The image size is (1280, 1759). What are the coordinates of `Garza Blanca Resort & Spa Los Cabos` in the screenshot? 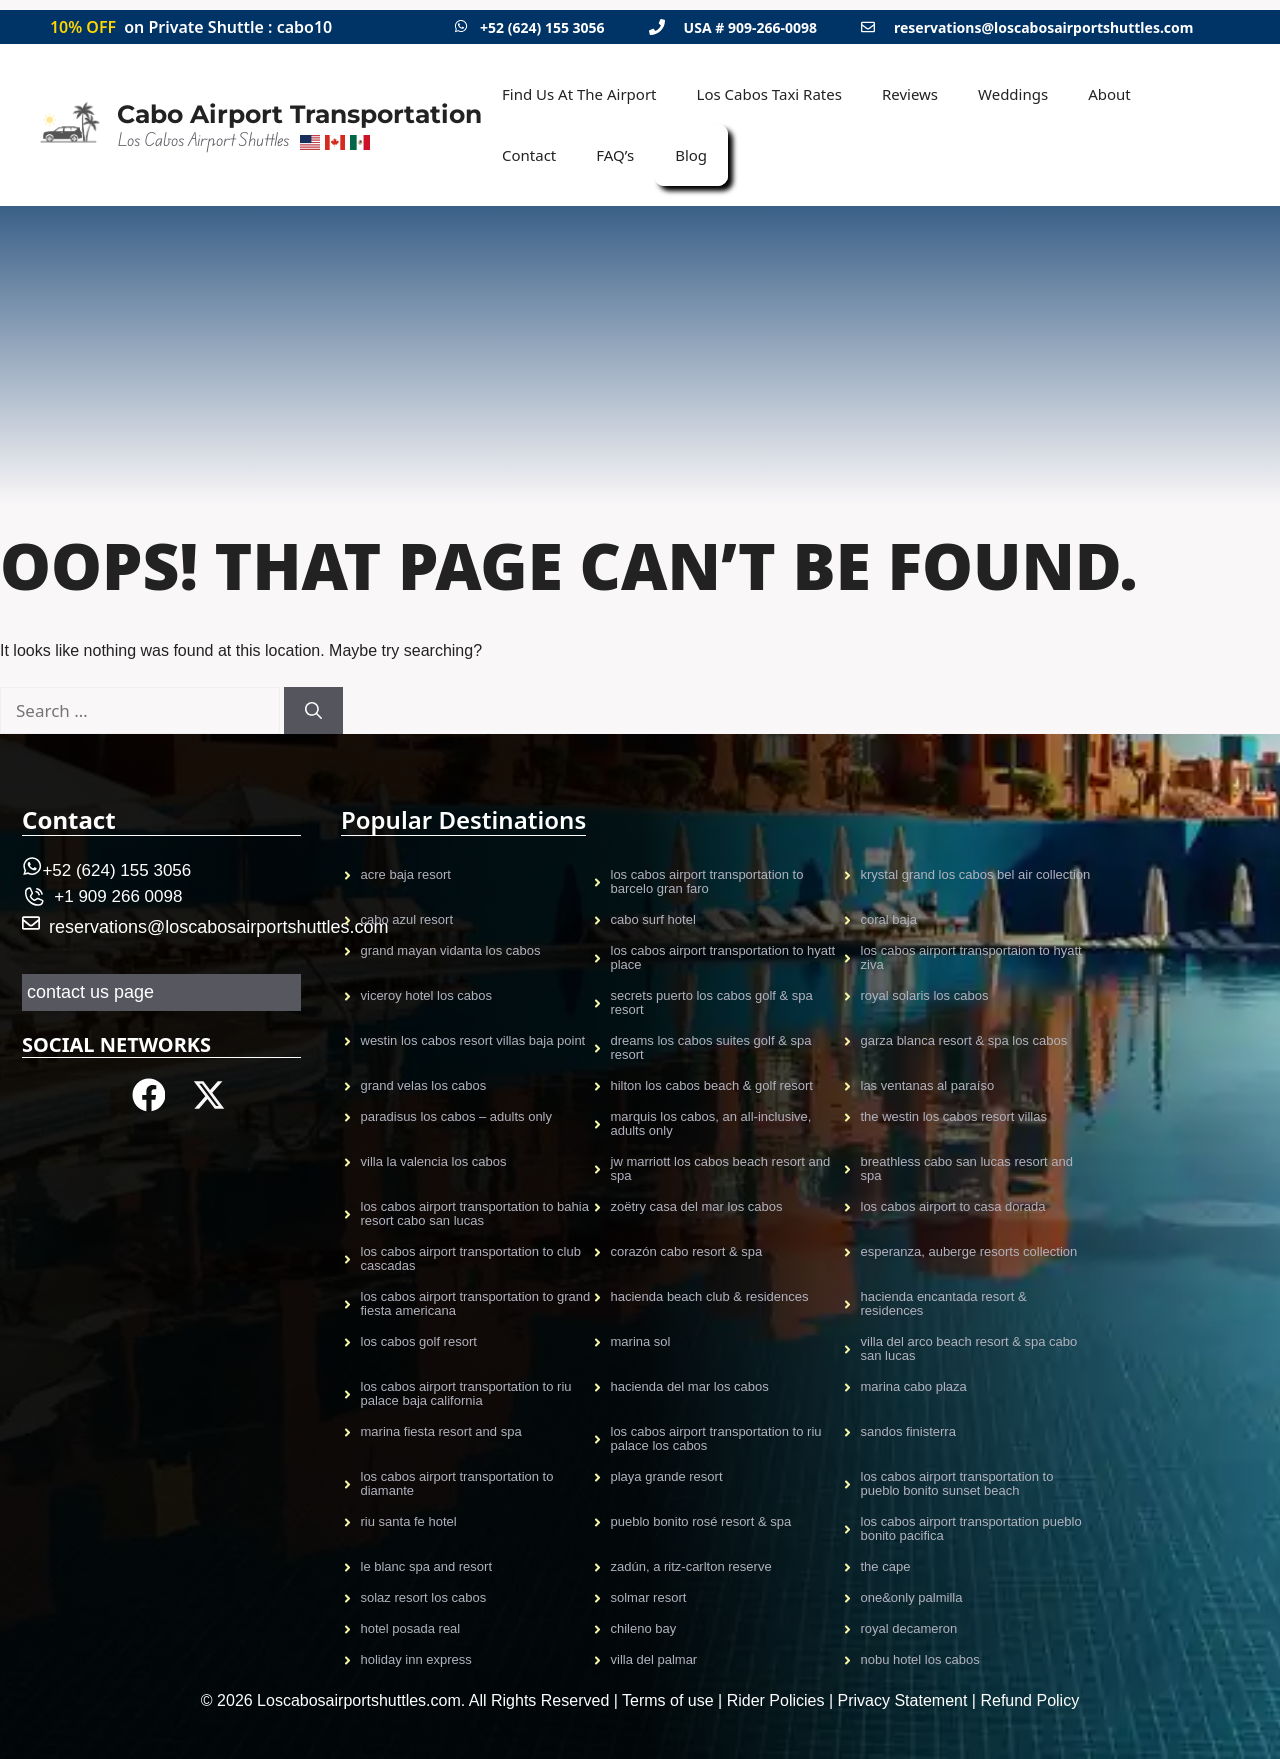 It's located at (964, 1040).